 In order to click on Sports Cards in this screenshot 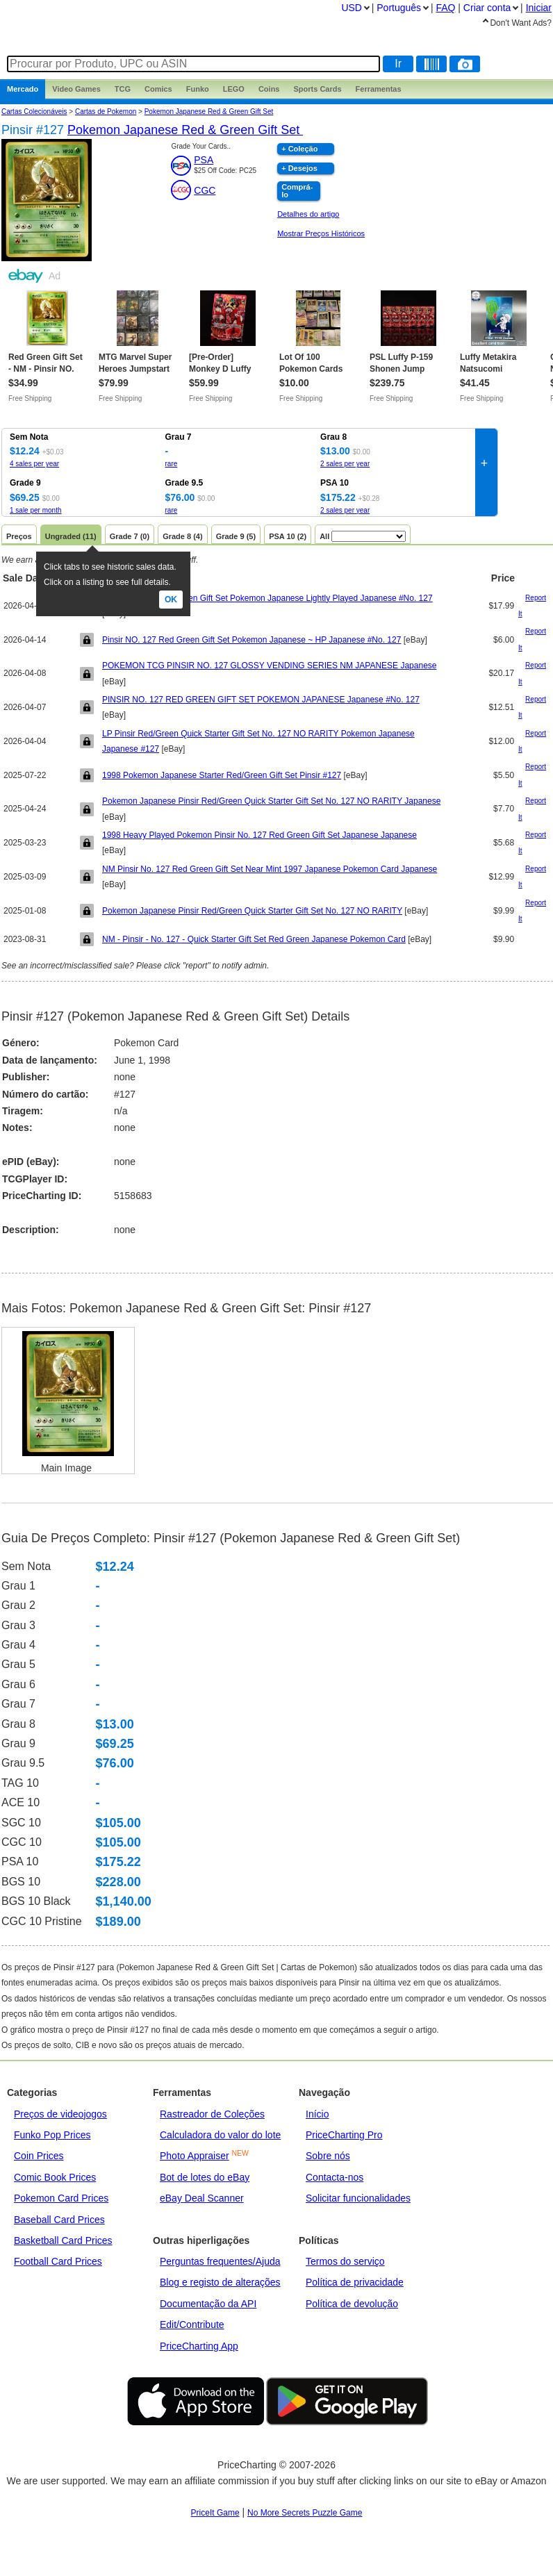, I will do `click(317, 89)`.